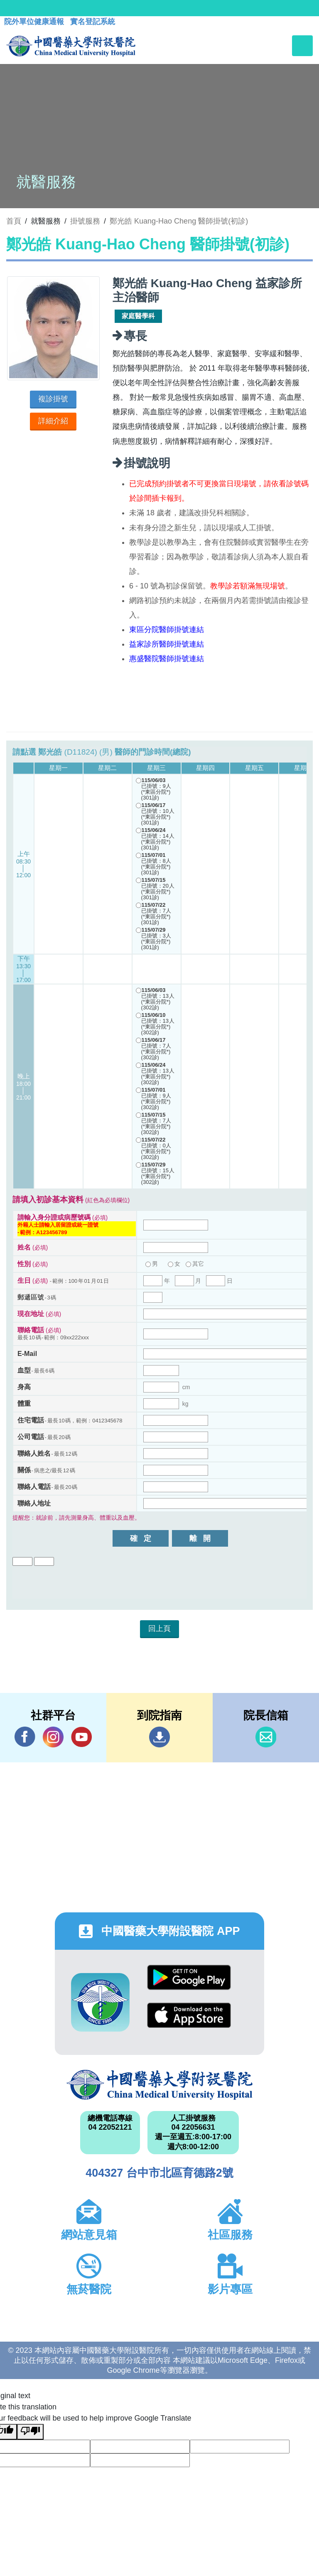 This screenshot has height=2576, width=319. What do you see at coordinates (30, 2432) in the screenshot?
I see `[Poor translation]` at bounding box center [30, 2432].